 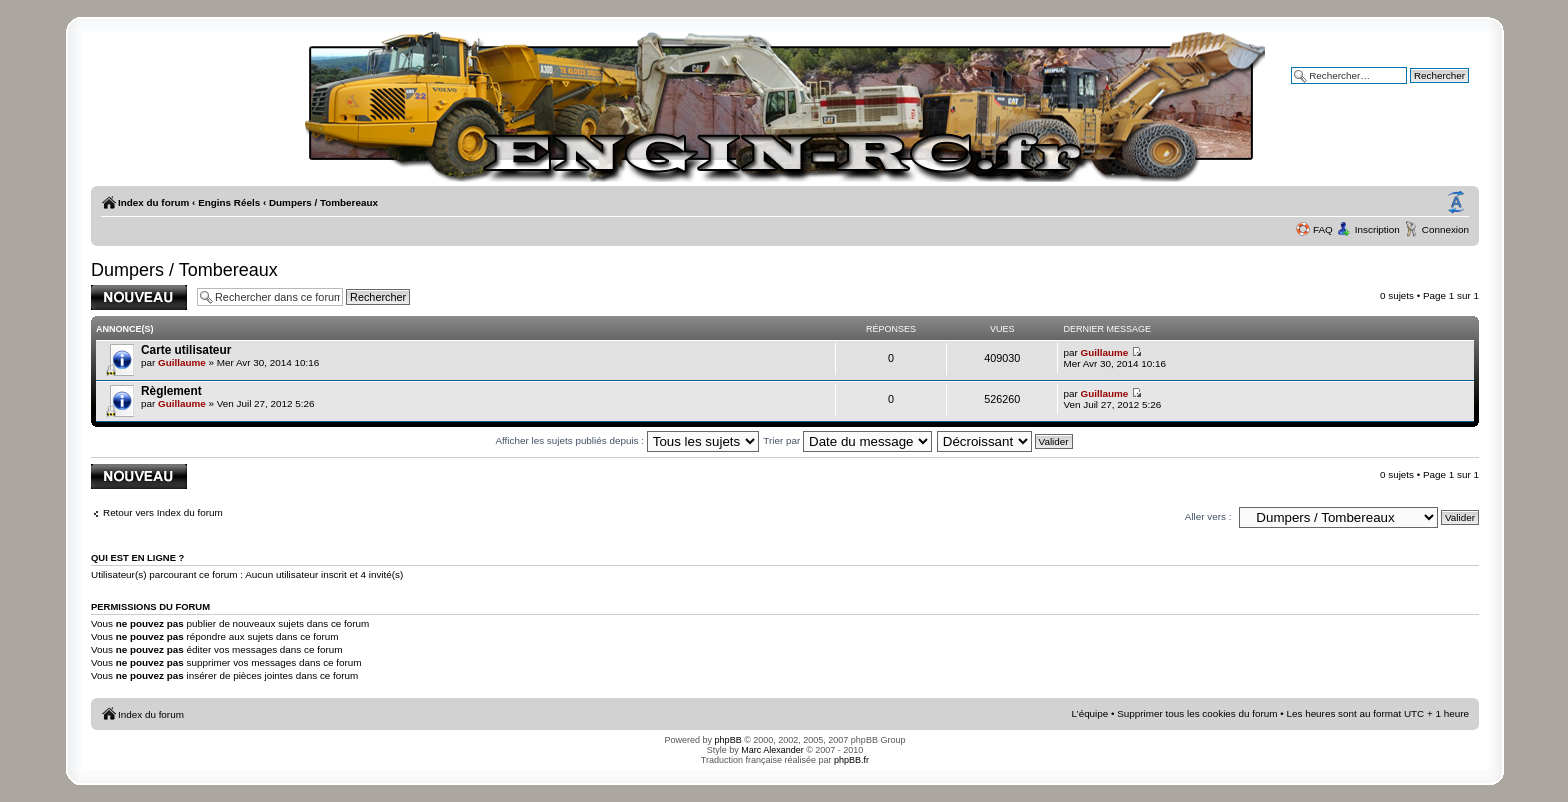 What do you see at coordinates (1425, 89) in the screenshot?
I see `Recherche avancée` at bounding box center [1425, 89].